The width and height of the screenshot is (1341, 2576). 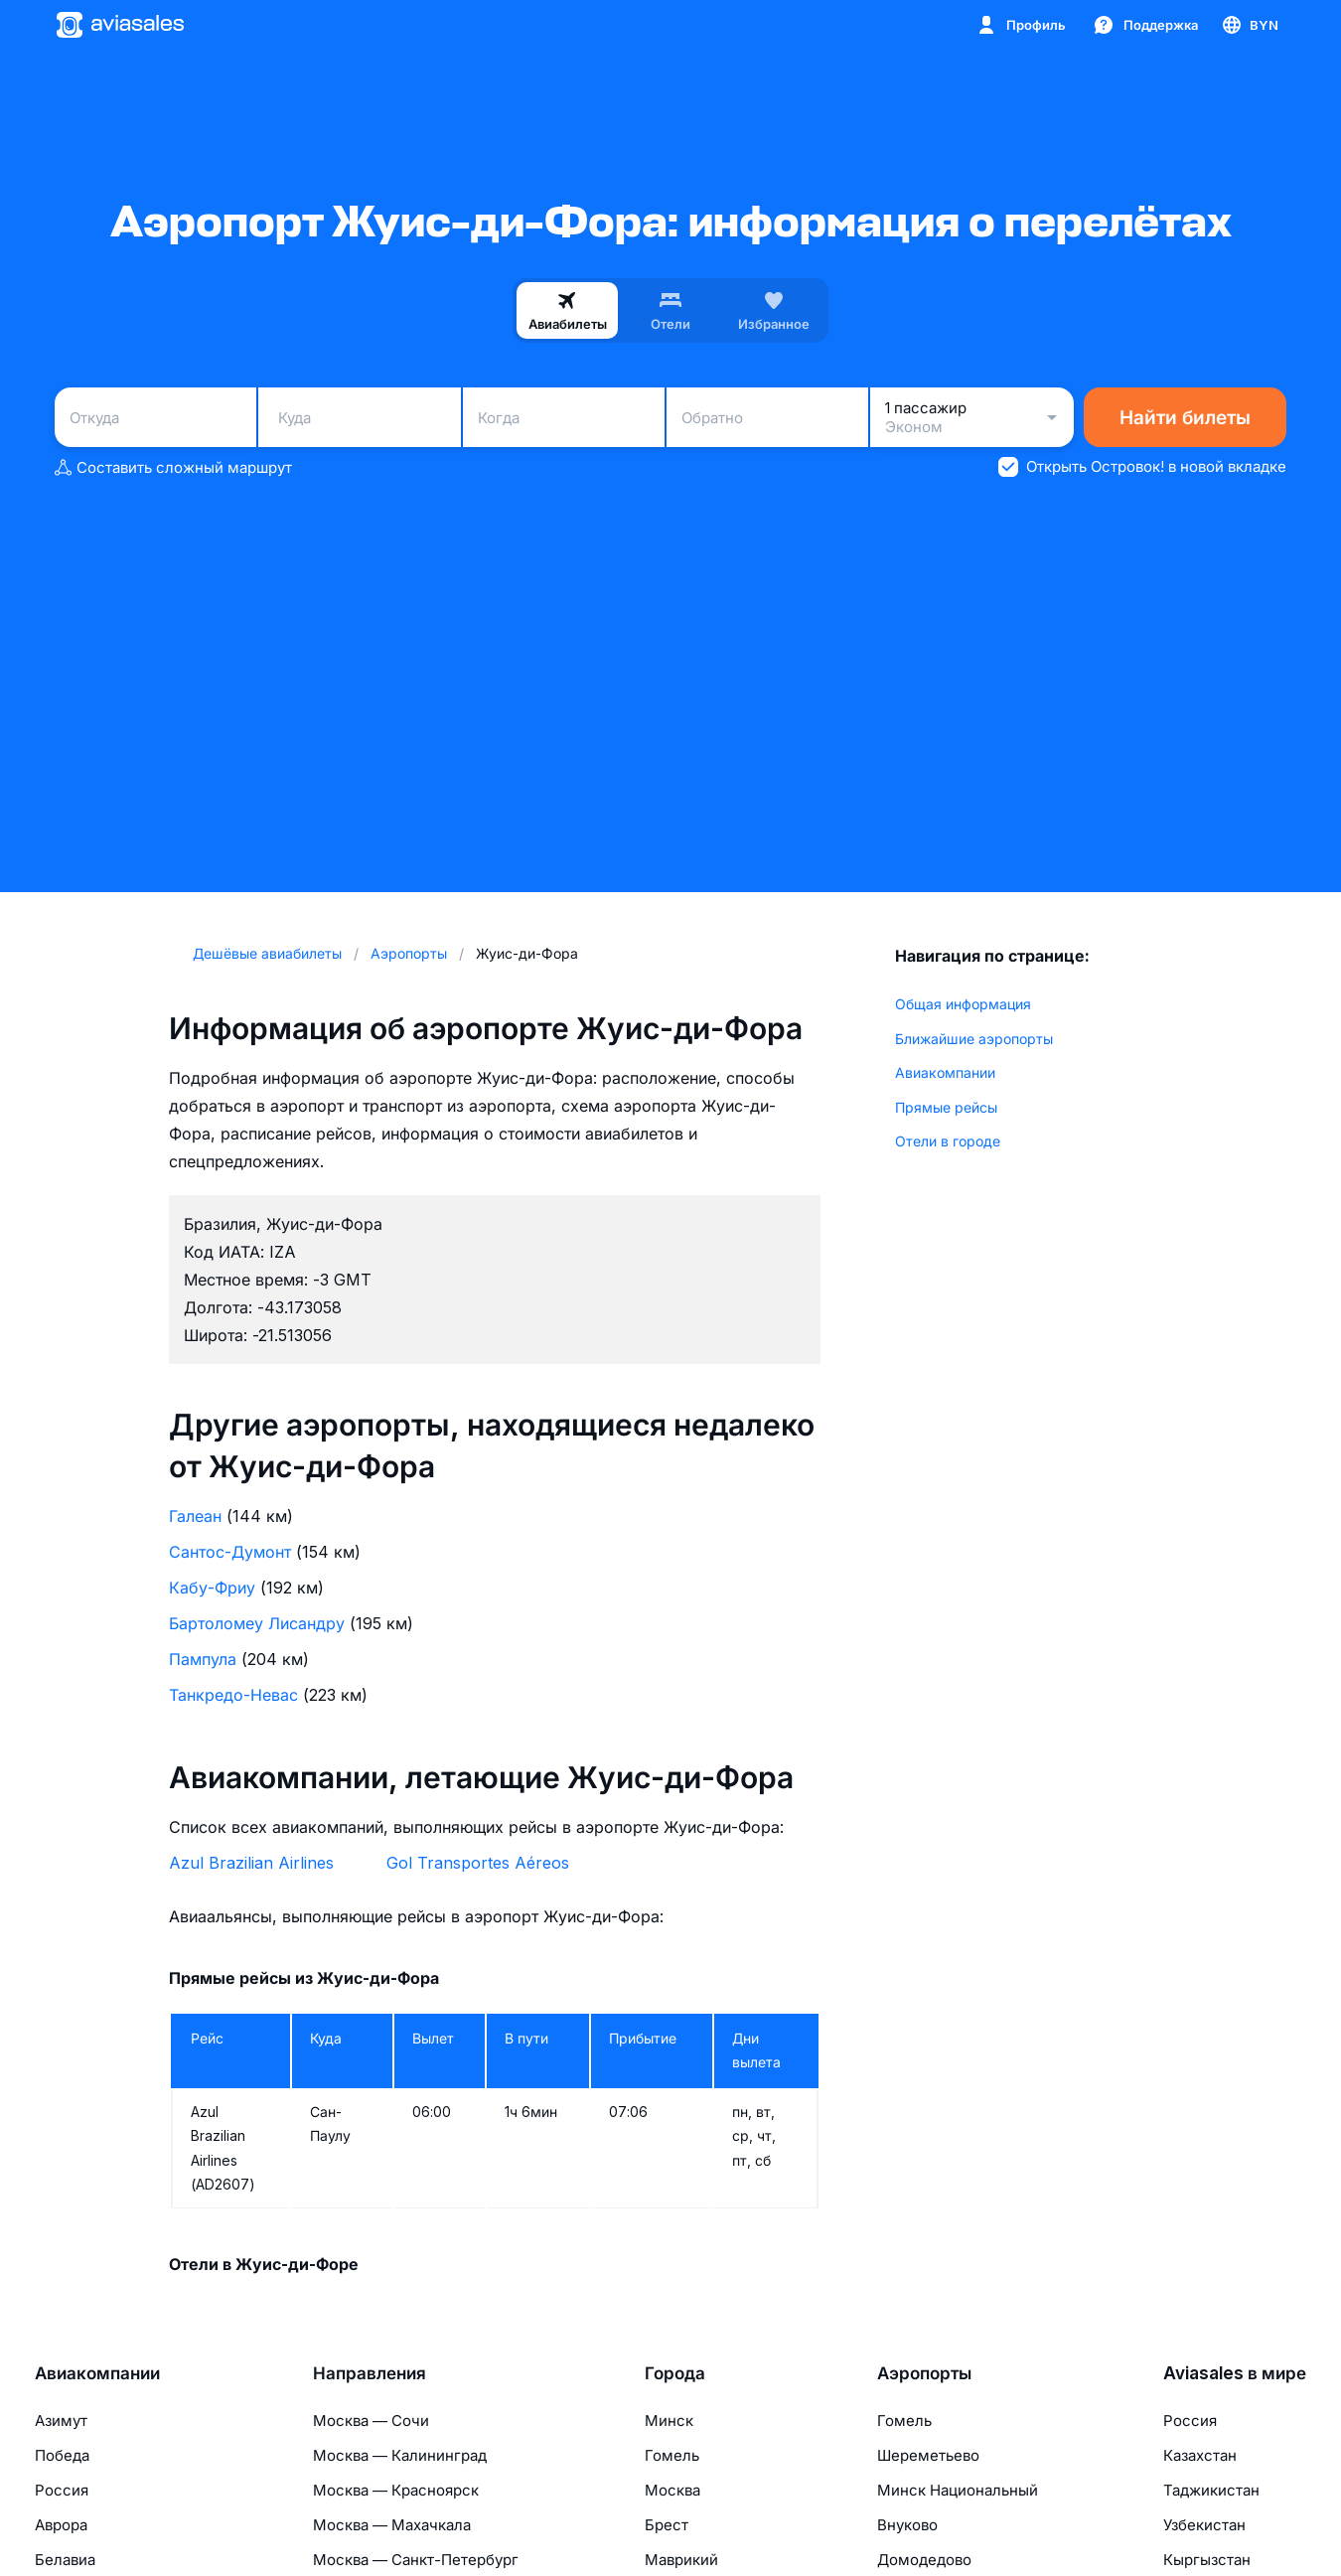 What do you see at coordinates (212, 1587) in the screenshot?
I see `Кабу-Фриу` at bounding box center [212, 1587].